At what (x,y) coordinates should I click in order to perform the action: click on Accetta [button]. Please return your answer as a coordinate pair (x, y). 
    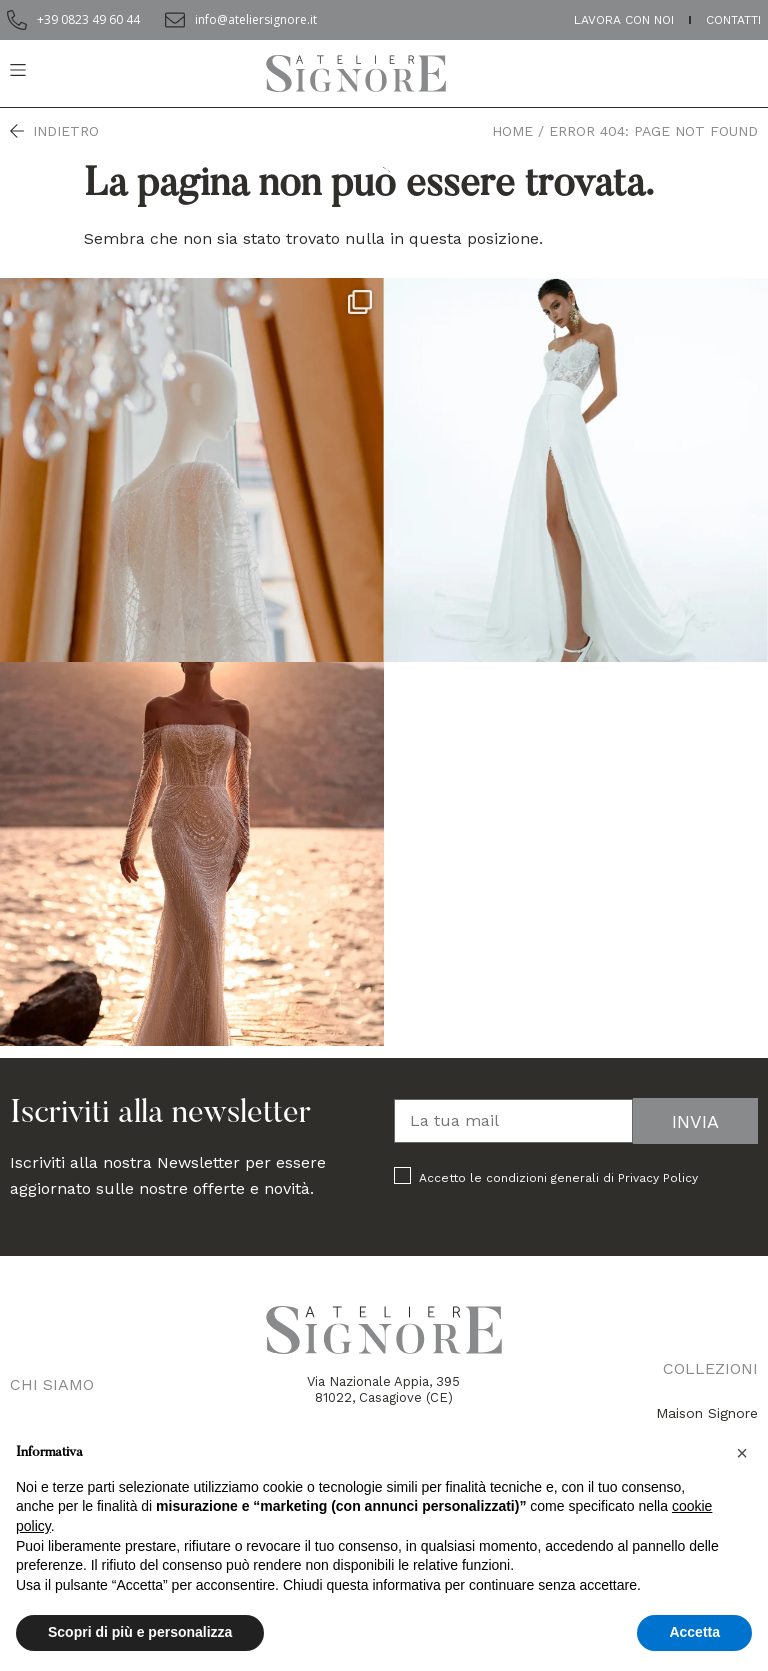
    Looking at the image, I should click on (694, 1632).